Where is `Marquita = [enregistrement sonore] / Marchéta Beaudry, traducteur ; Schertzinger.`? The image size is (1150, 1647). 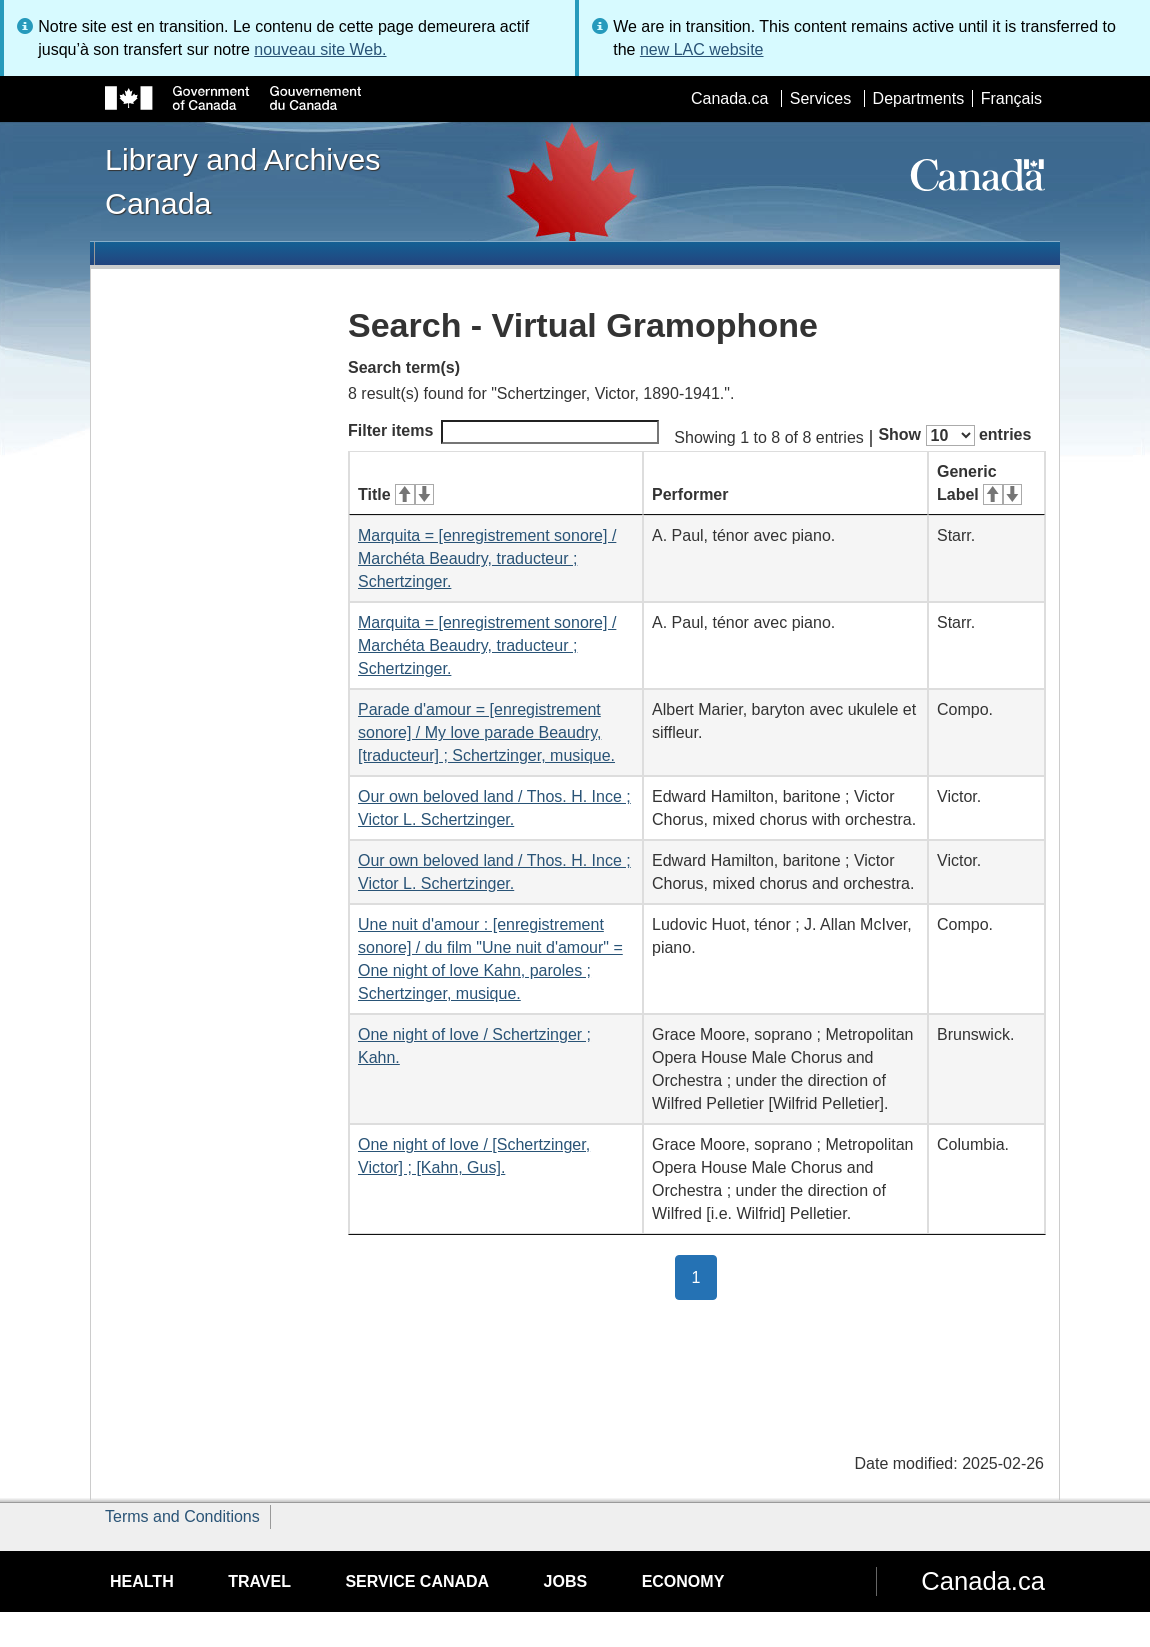
Marquita = [enregistrement sonore] / Marchéta Beaudry, traducteur ; Schertzinger. is located at coordinates (487, 558).